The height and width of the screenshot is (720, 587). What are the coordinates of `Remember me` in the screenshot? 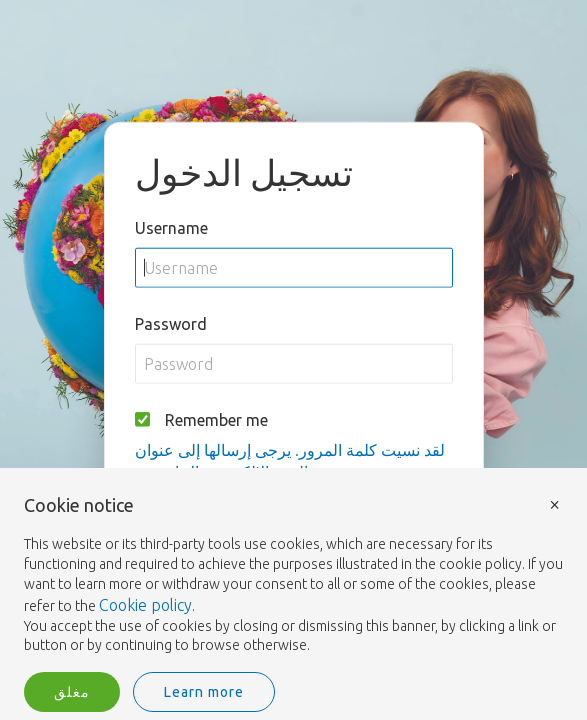 It's located at (216, 419).